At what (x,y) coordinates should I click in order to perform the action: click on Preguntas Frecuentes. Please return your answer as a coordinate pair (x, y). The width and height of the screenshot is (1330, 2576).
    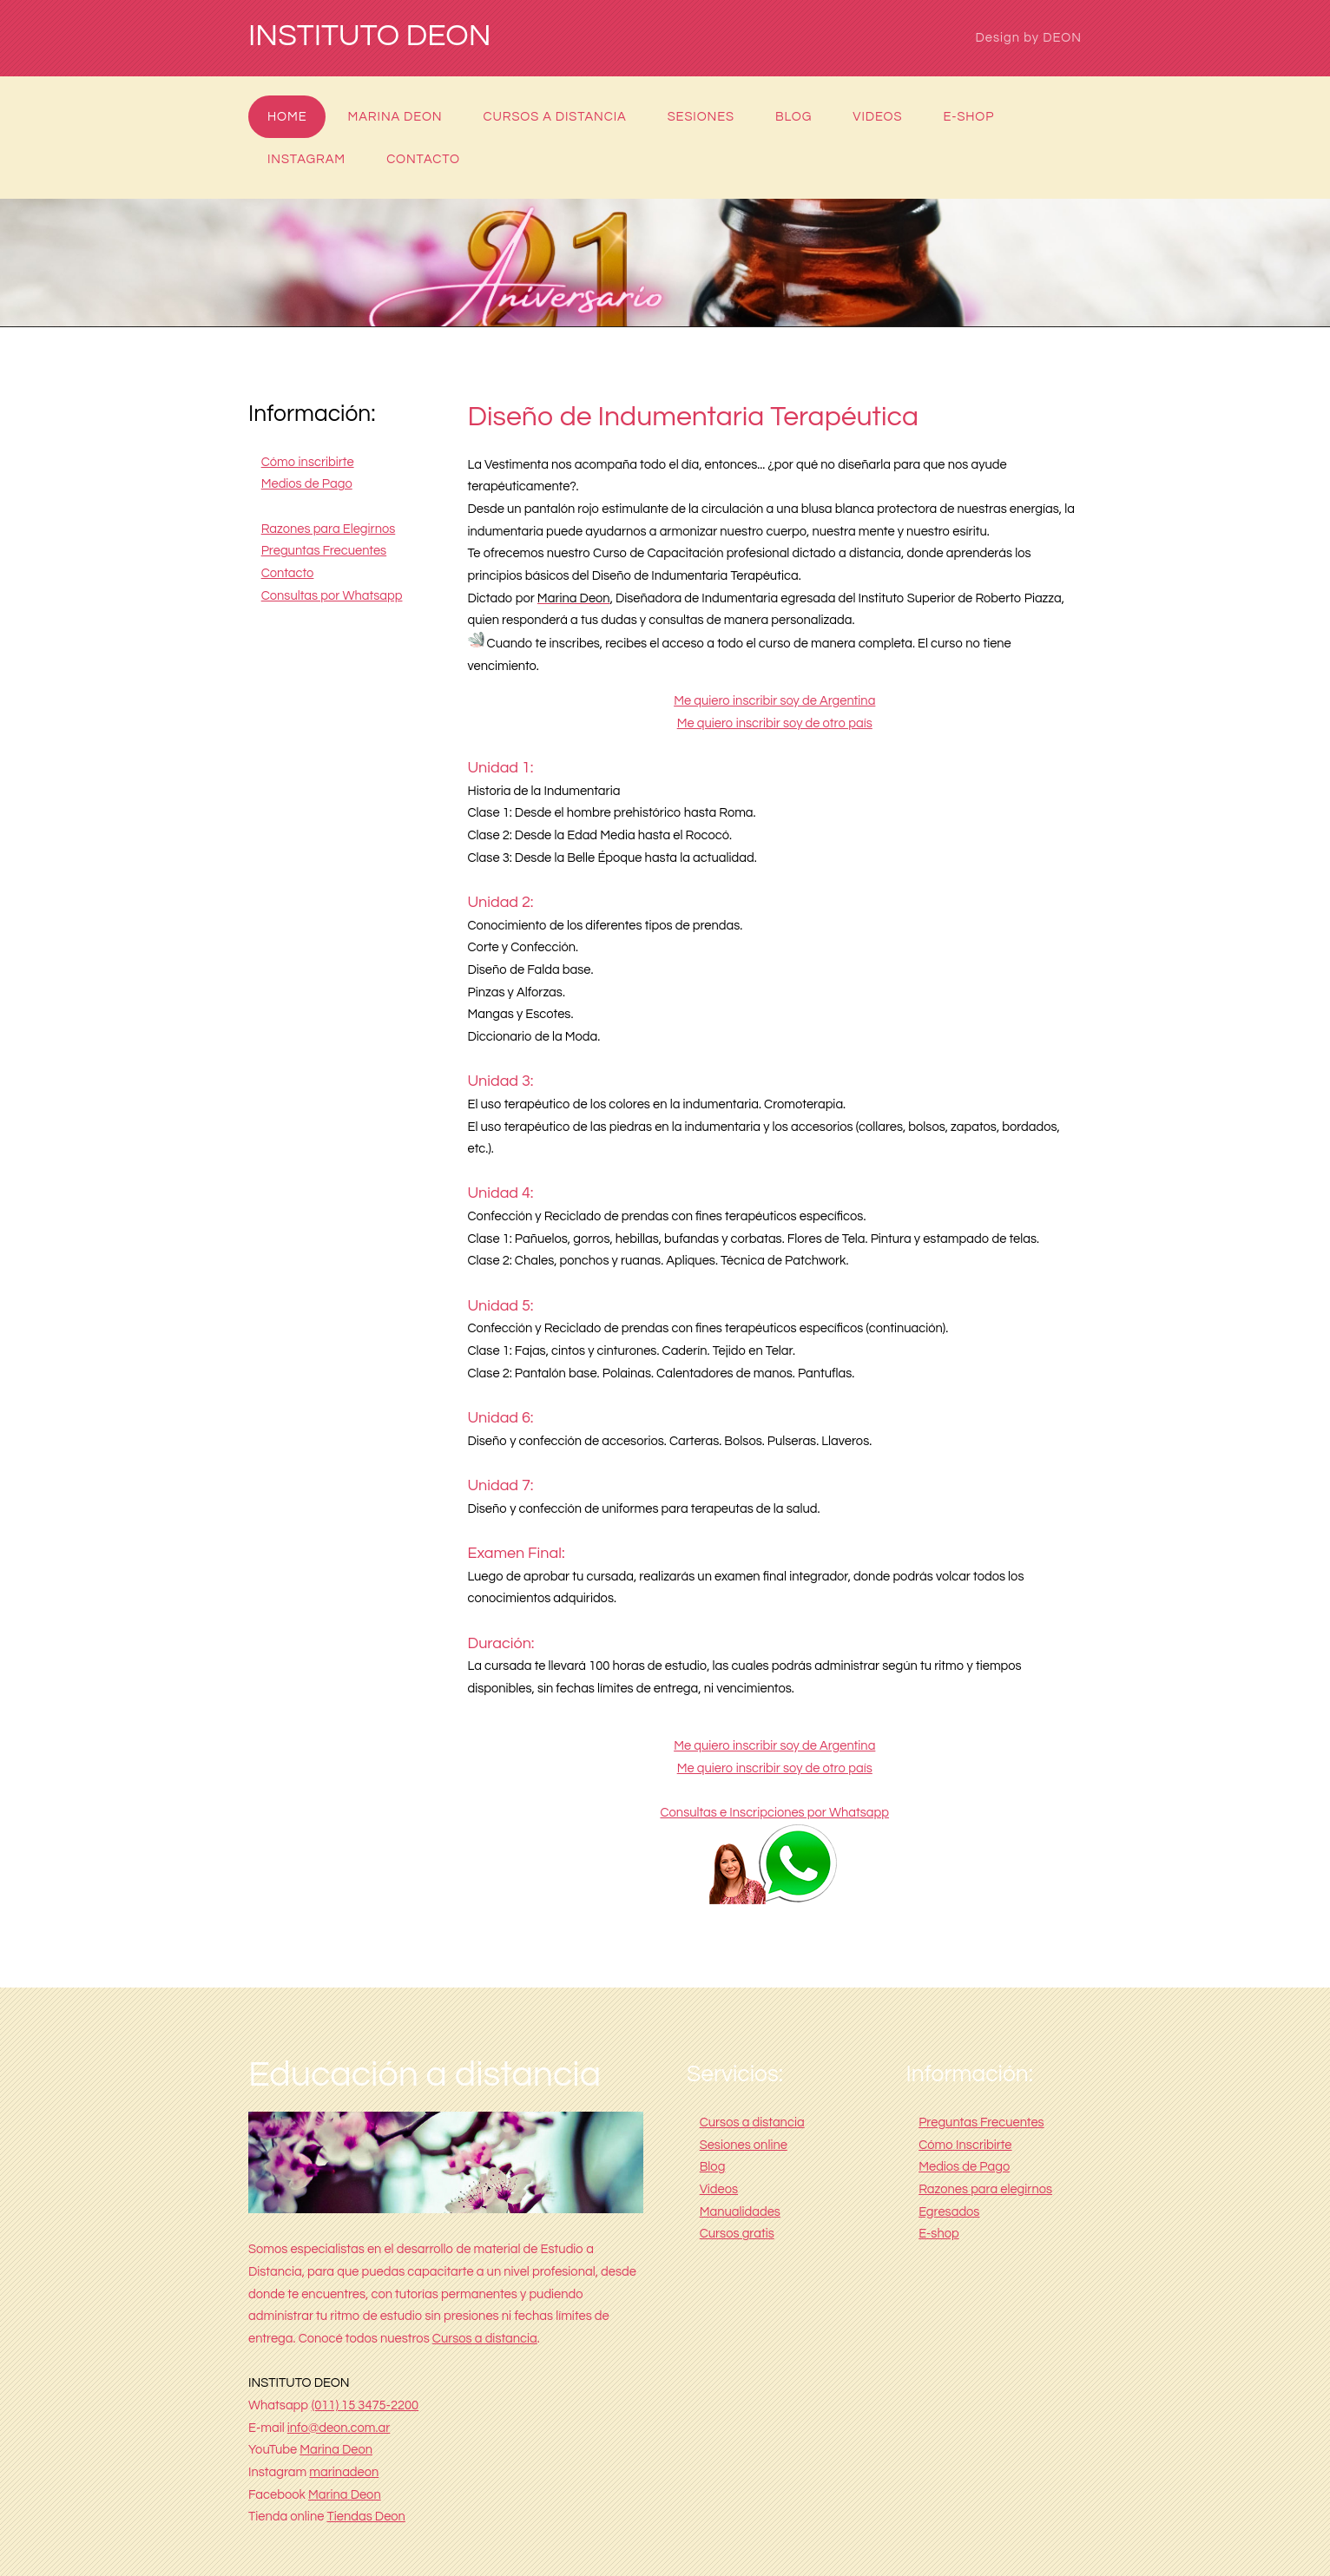
    Looking at the image, I should click on (324, 550).